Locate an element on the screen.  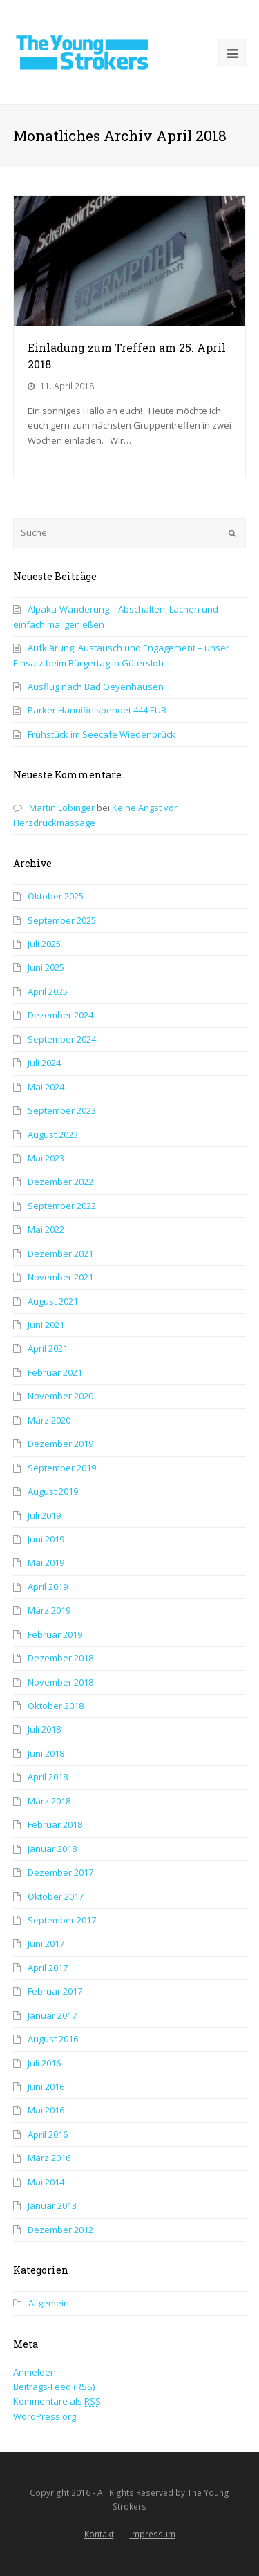
April 2021 is located at coordinates (48, 1348).